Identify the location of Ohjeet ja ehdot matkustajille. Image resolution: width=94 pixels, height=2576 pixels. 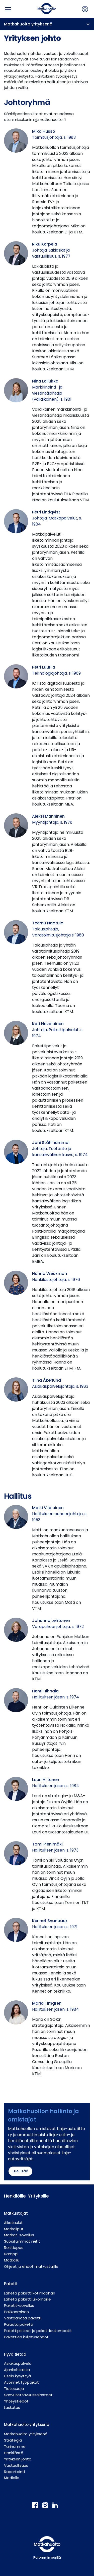
(31, 2266).